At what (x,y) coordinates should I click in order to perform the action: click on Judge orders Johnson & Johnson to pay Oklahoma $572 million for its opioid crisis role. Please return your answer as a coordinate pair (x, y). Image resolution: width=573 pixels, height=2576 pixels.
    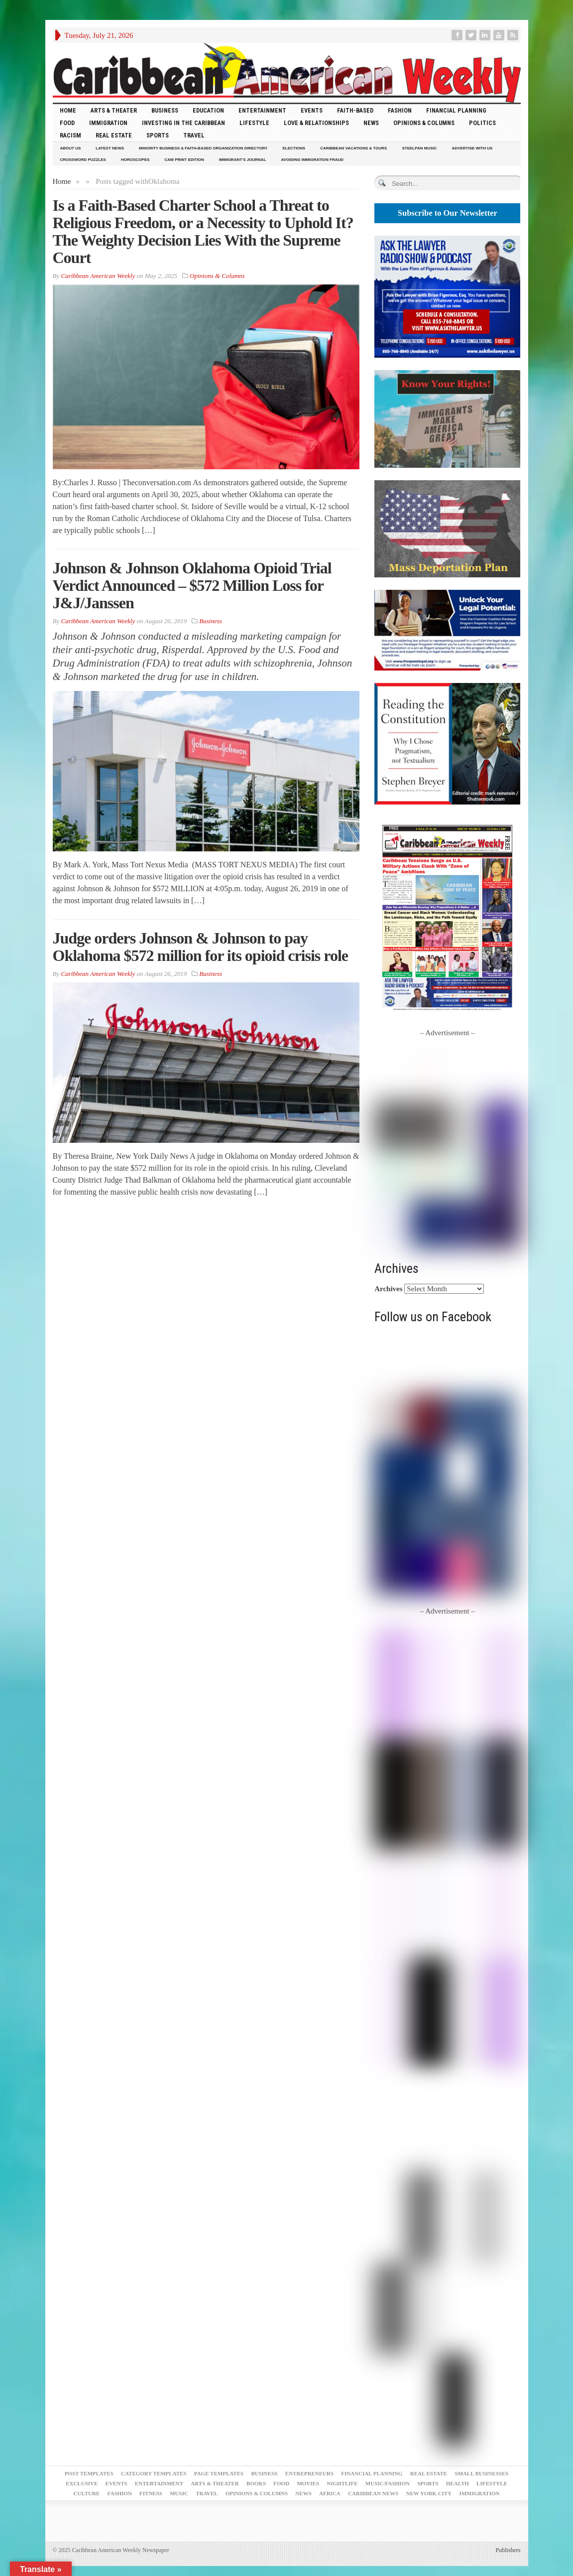
    Looking at the image, I should click on (200, 946).